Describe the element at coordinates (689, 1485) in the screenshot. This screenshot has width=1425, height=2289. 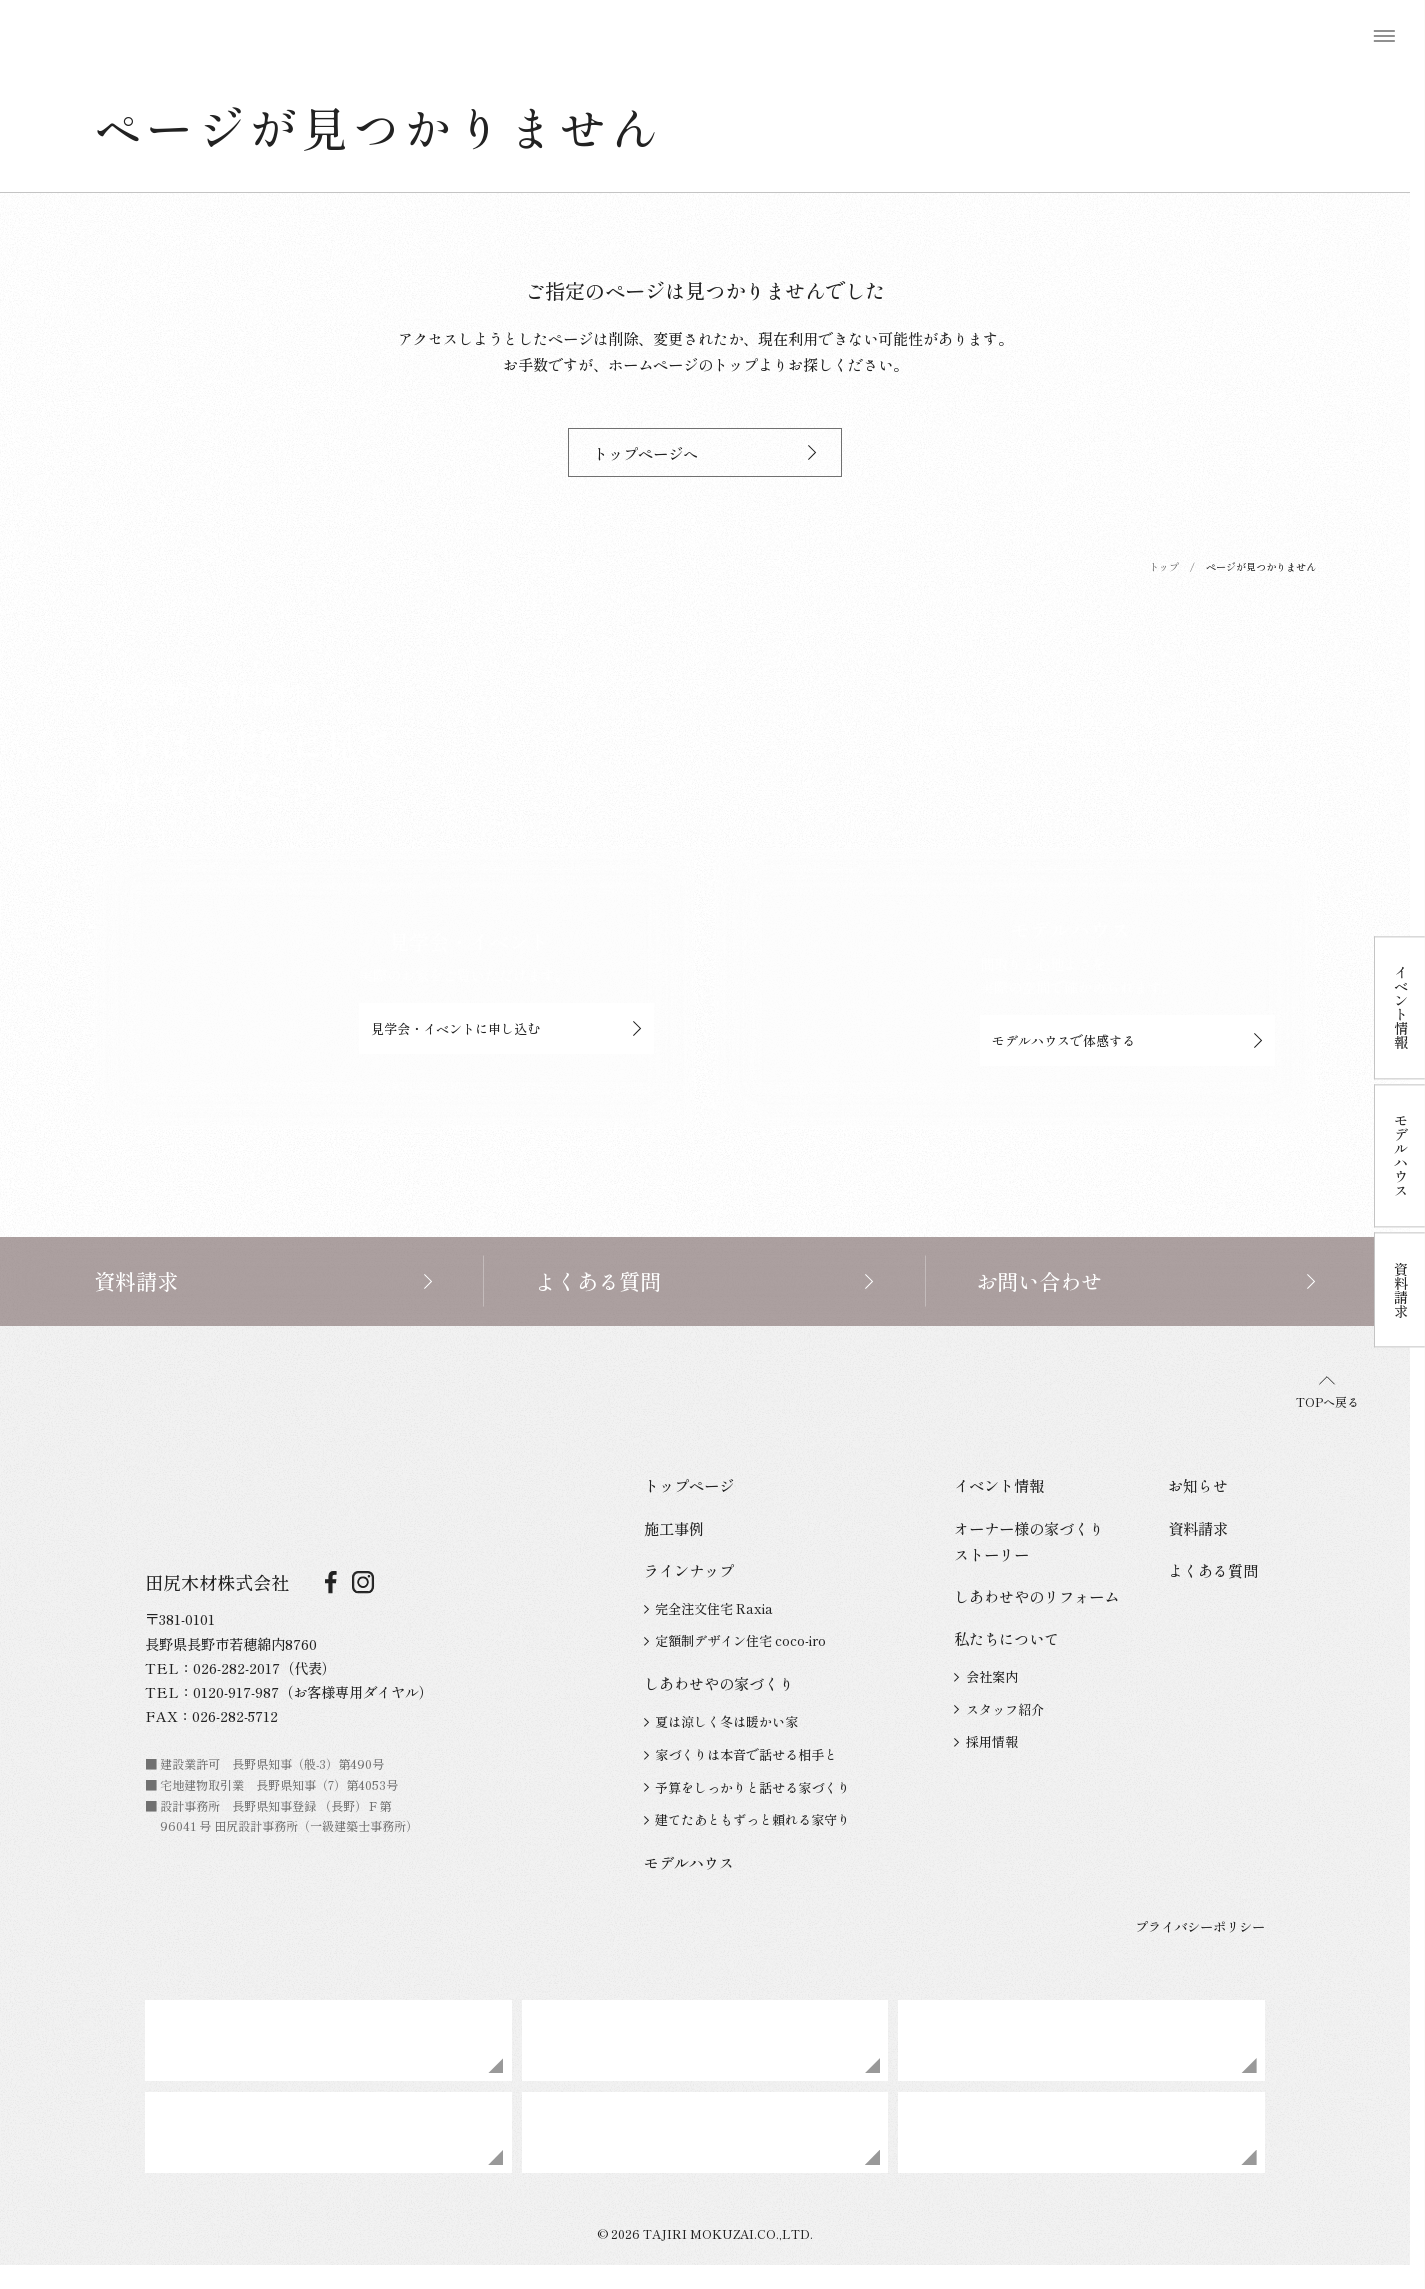
I see `トップページ` at that location.